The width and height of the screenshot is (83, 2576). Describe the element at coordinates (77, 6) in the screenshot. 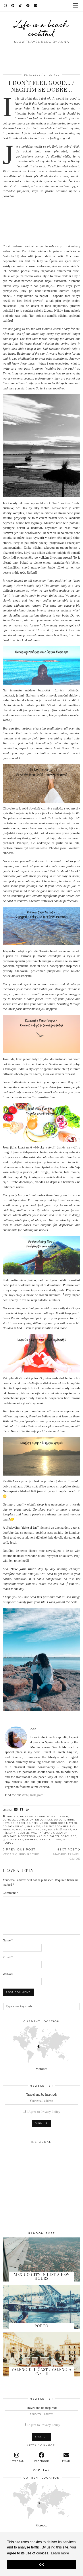

I see `[button]` at that location.